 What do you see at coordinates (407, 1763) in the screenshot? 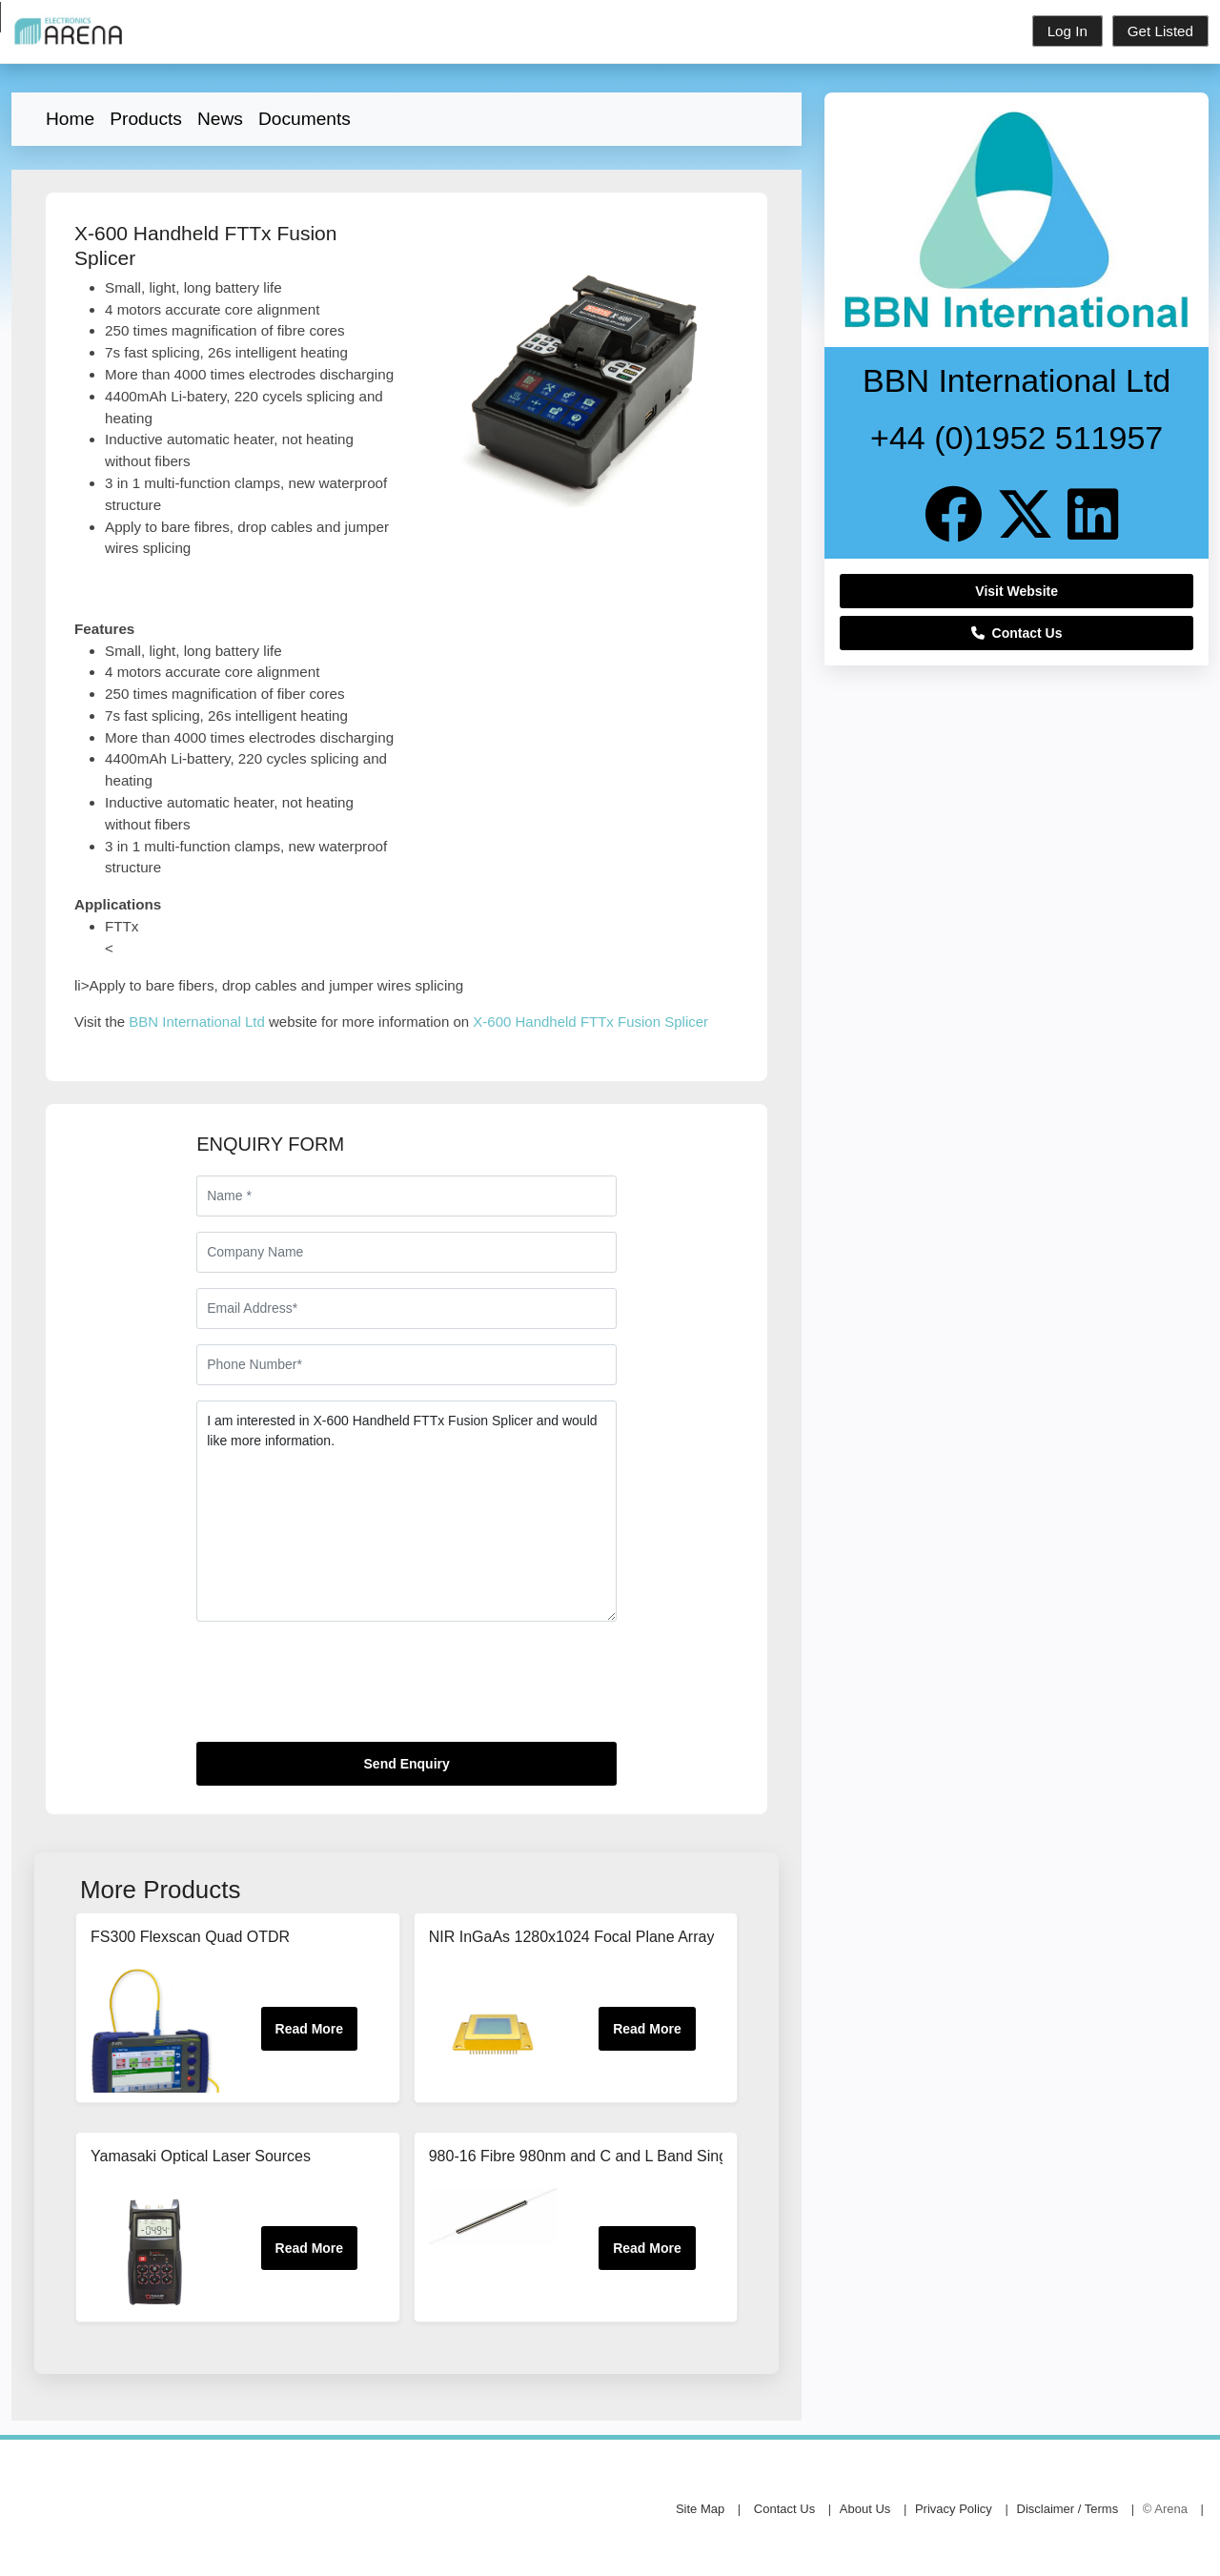
I see `Send Enquiry` at bounding box center [407, 1763].